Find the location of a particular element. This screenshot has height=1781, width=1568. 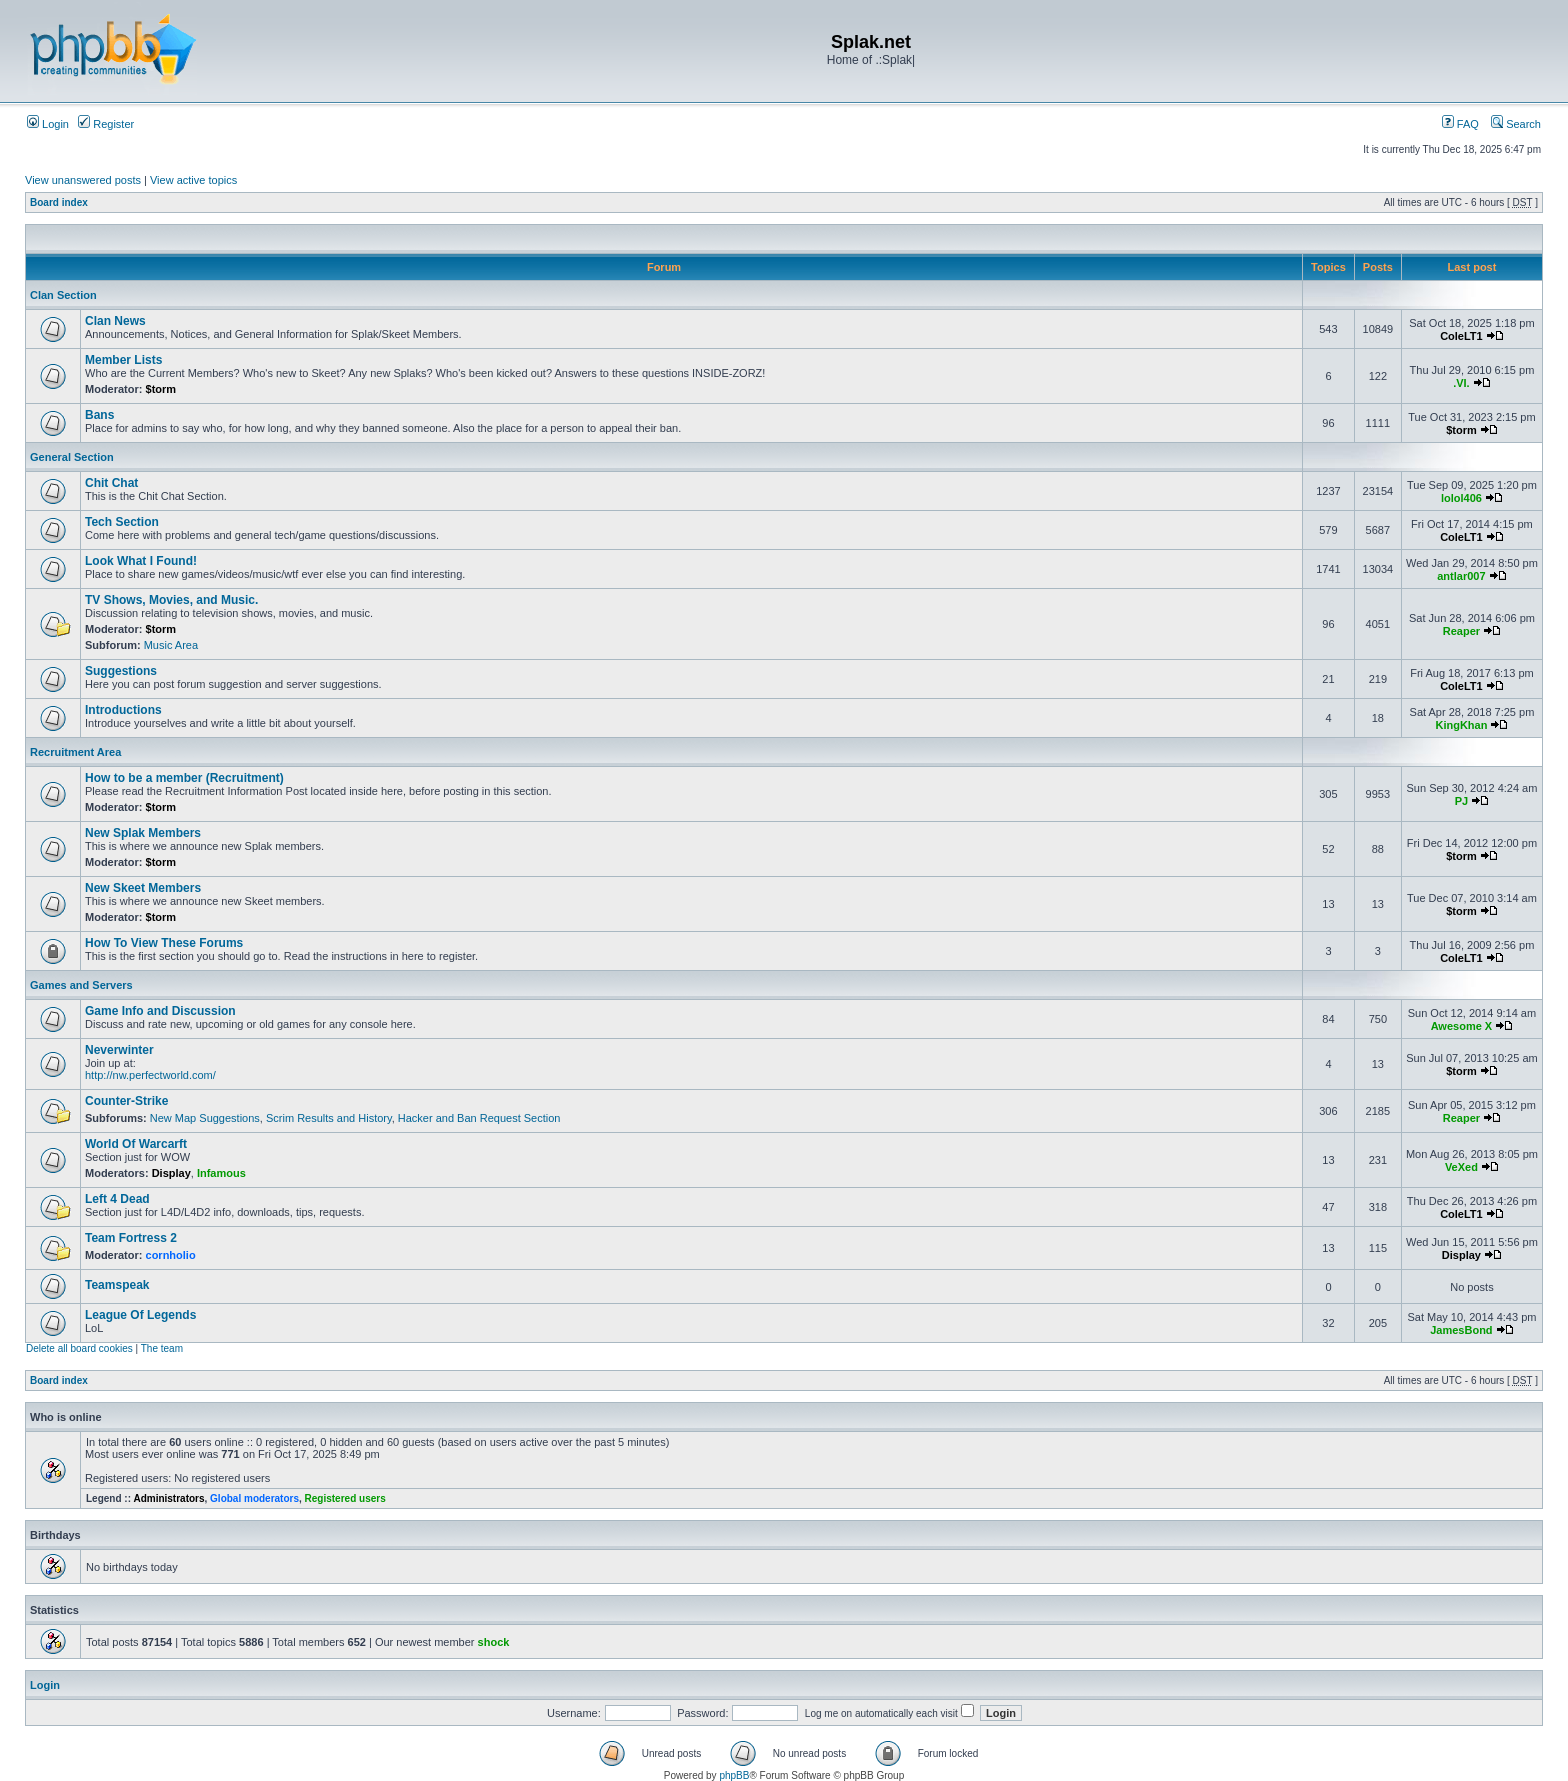

.VI. is located at coordinates (1461, 383).